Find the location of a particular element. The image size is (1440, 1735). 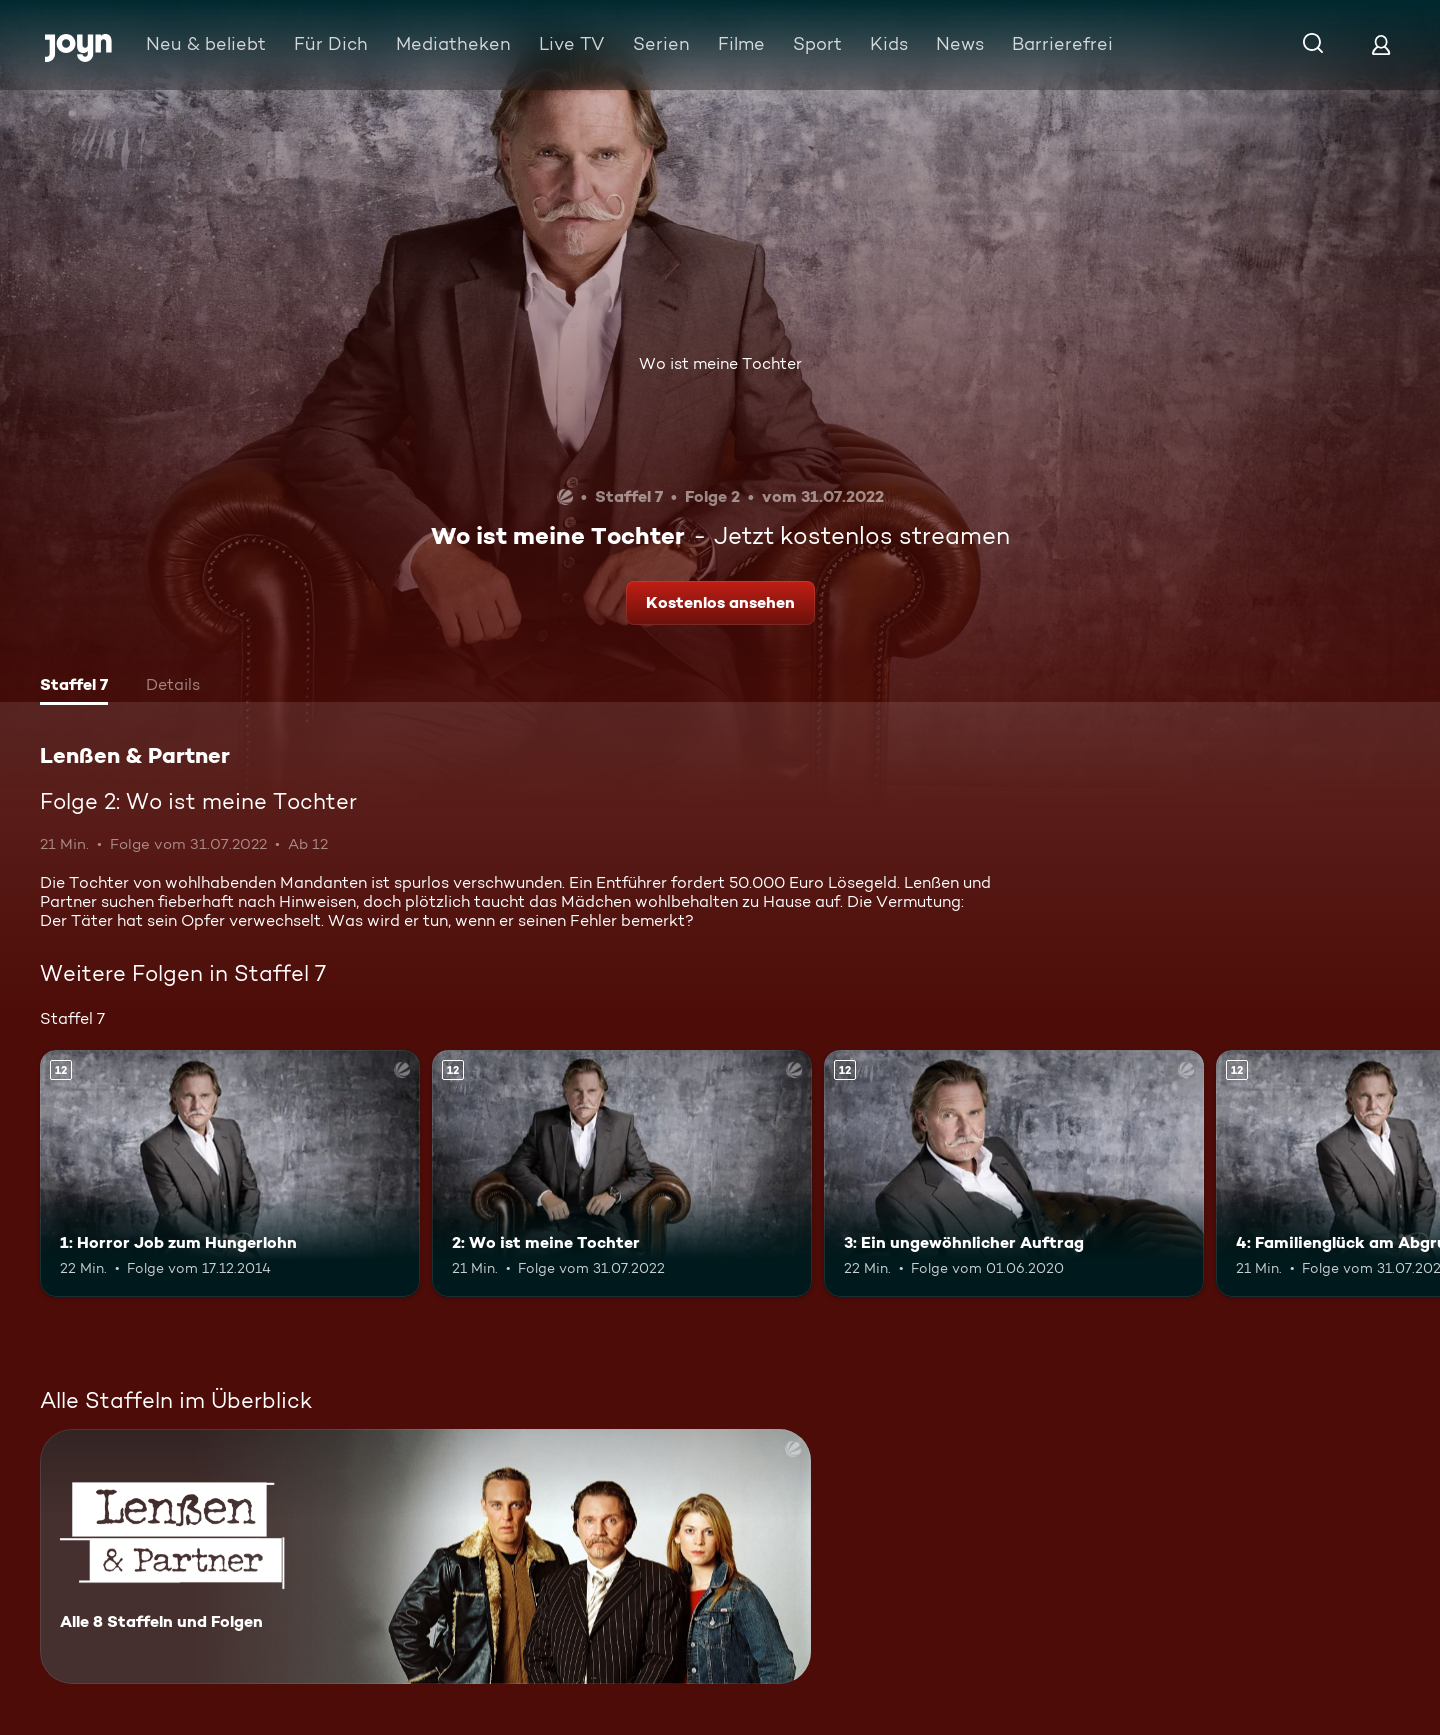

Wo ist meine Tochter is located at coordinates (720, 363).